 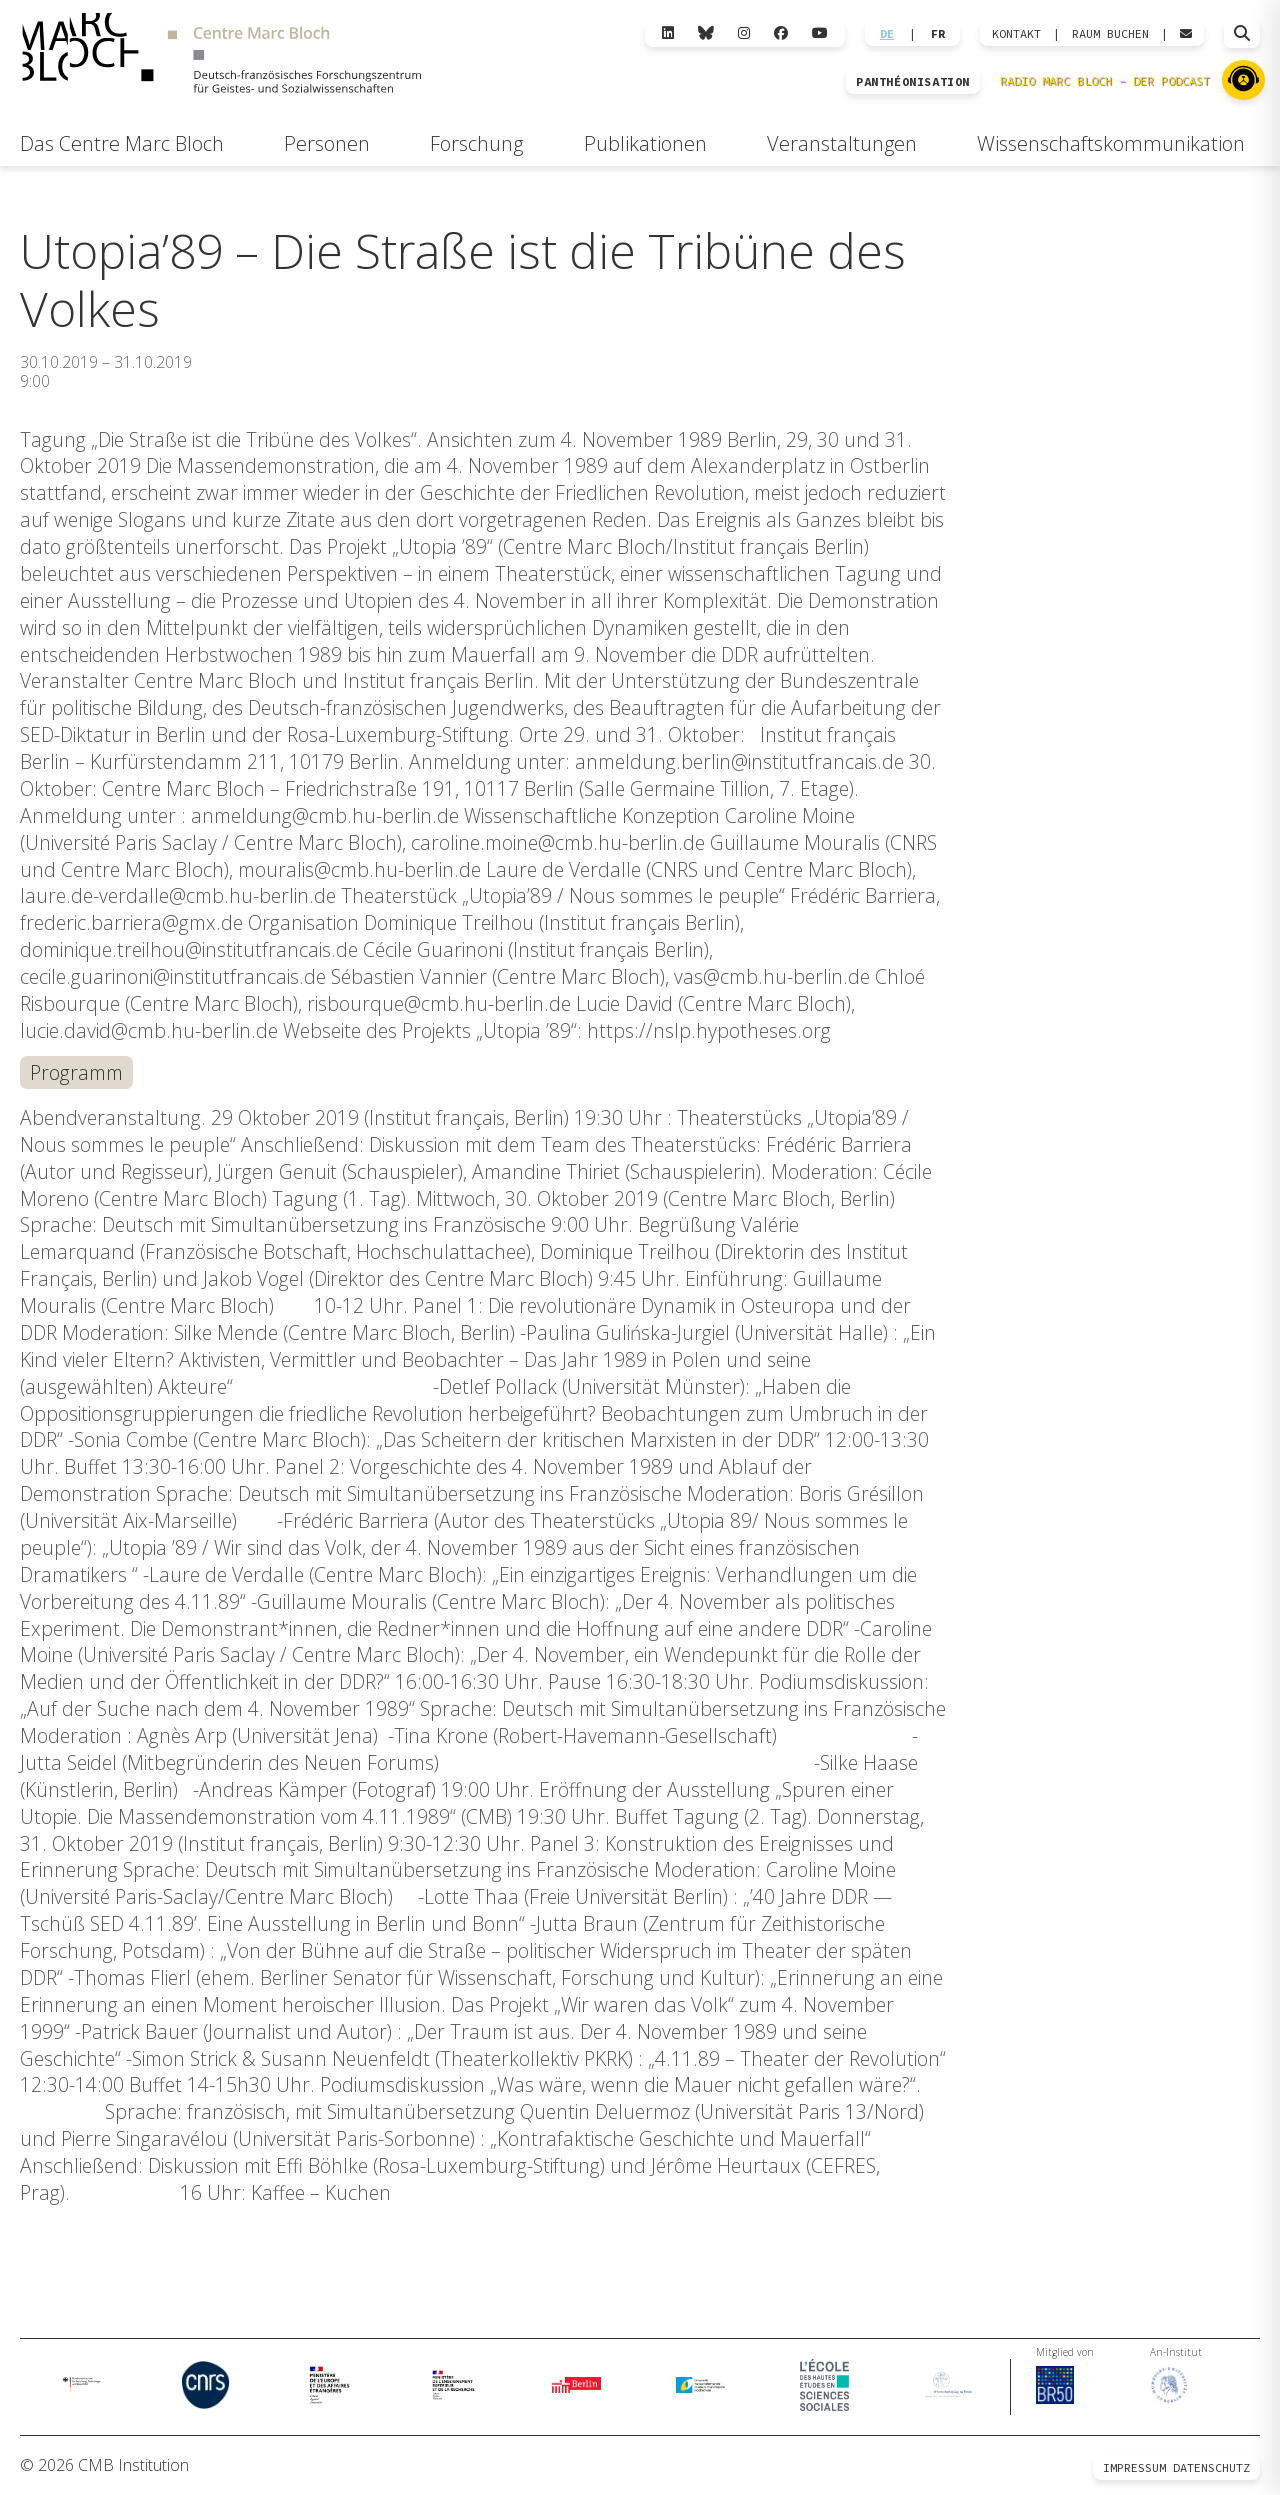 What do you see at coordinates (327, 143) in the screenshot?
I see `Personen` at bounding box center [327, 143].